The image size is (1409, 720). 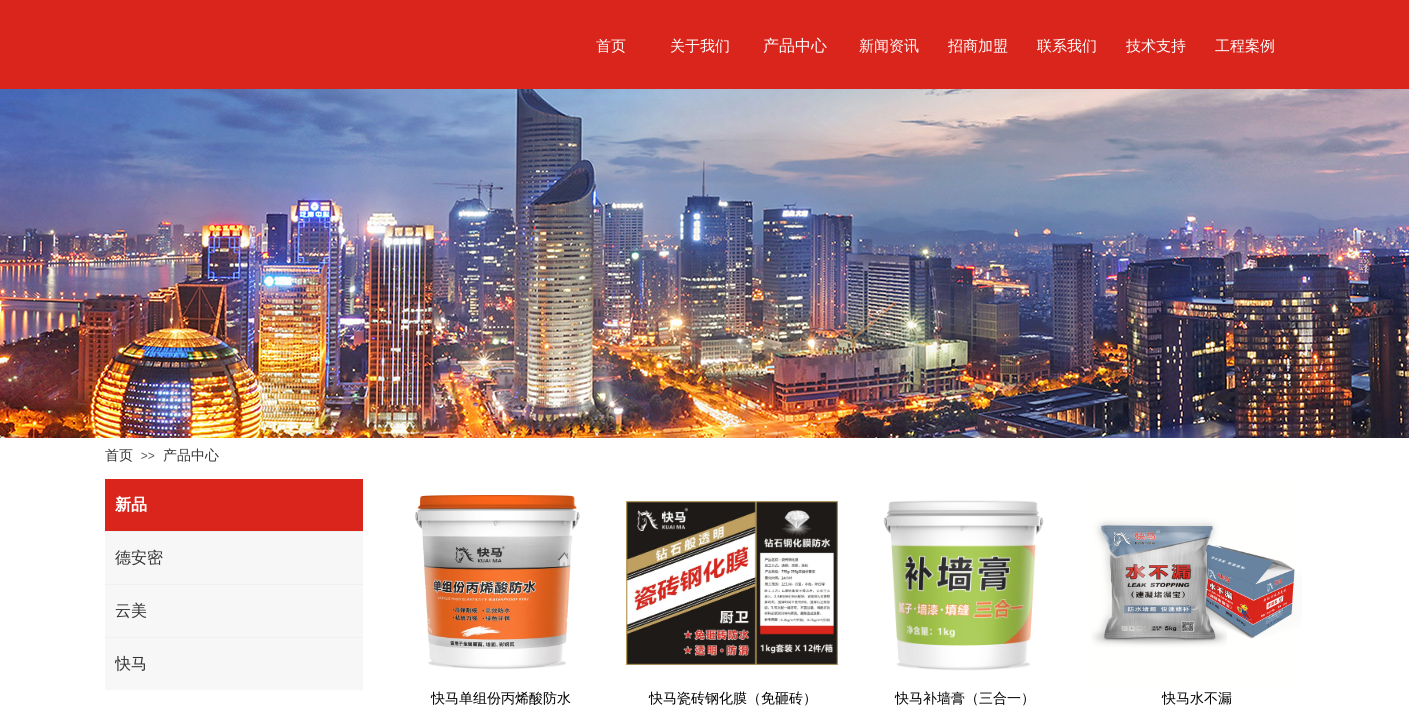 What do you see at coordinates (1197, 698) in the screenshot?
I see `快马水不漏` at bounding box center [1197, 698].